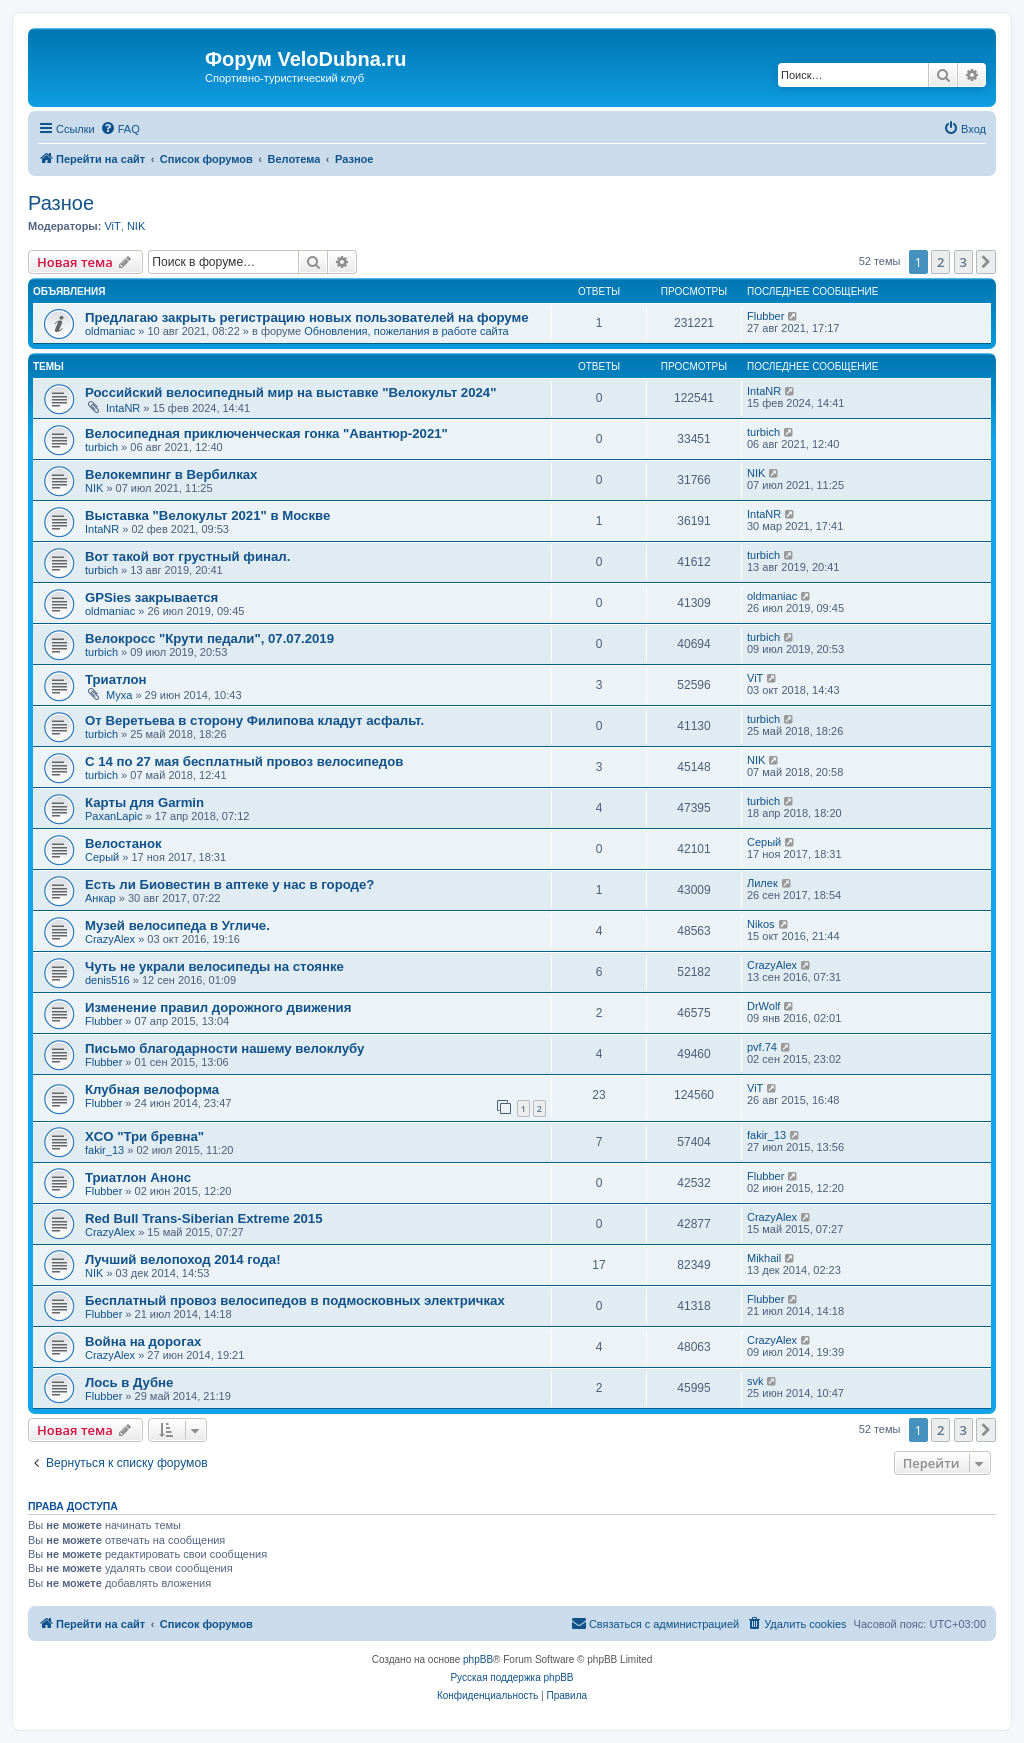  What do you see at coordinates (119, 695) in the screenshot?
I see `Myxa` at bounding box center [119, 695].